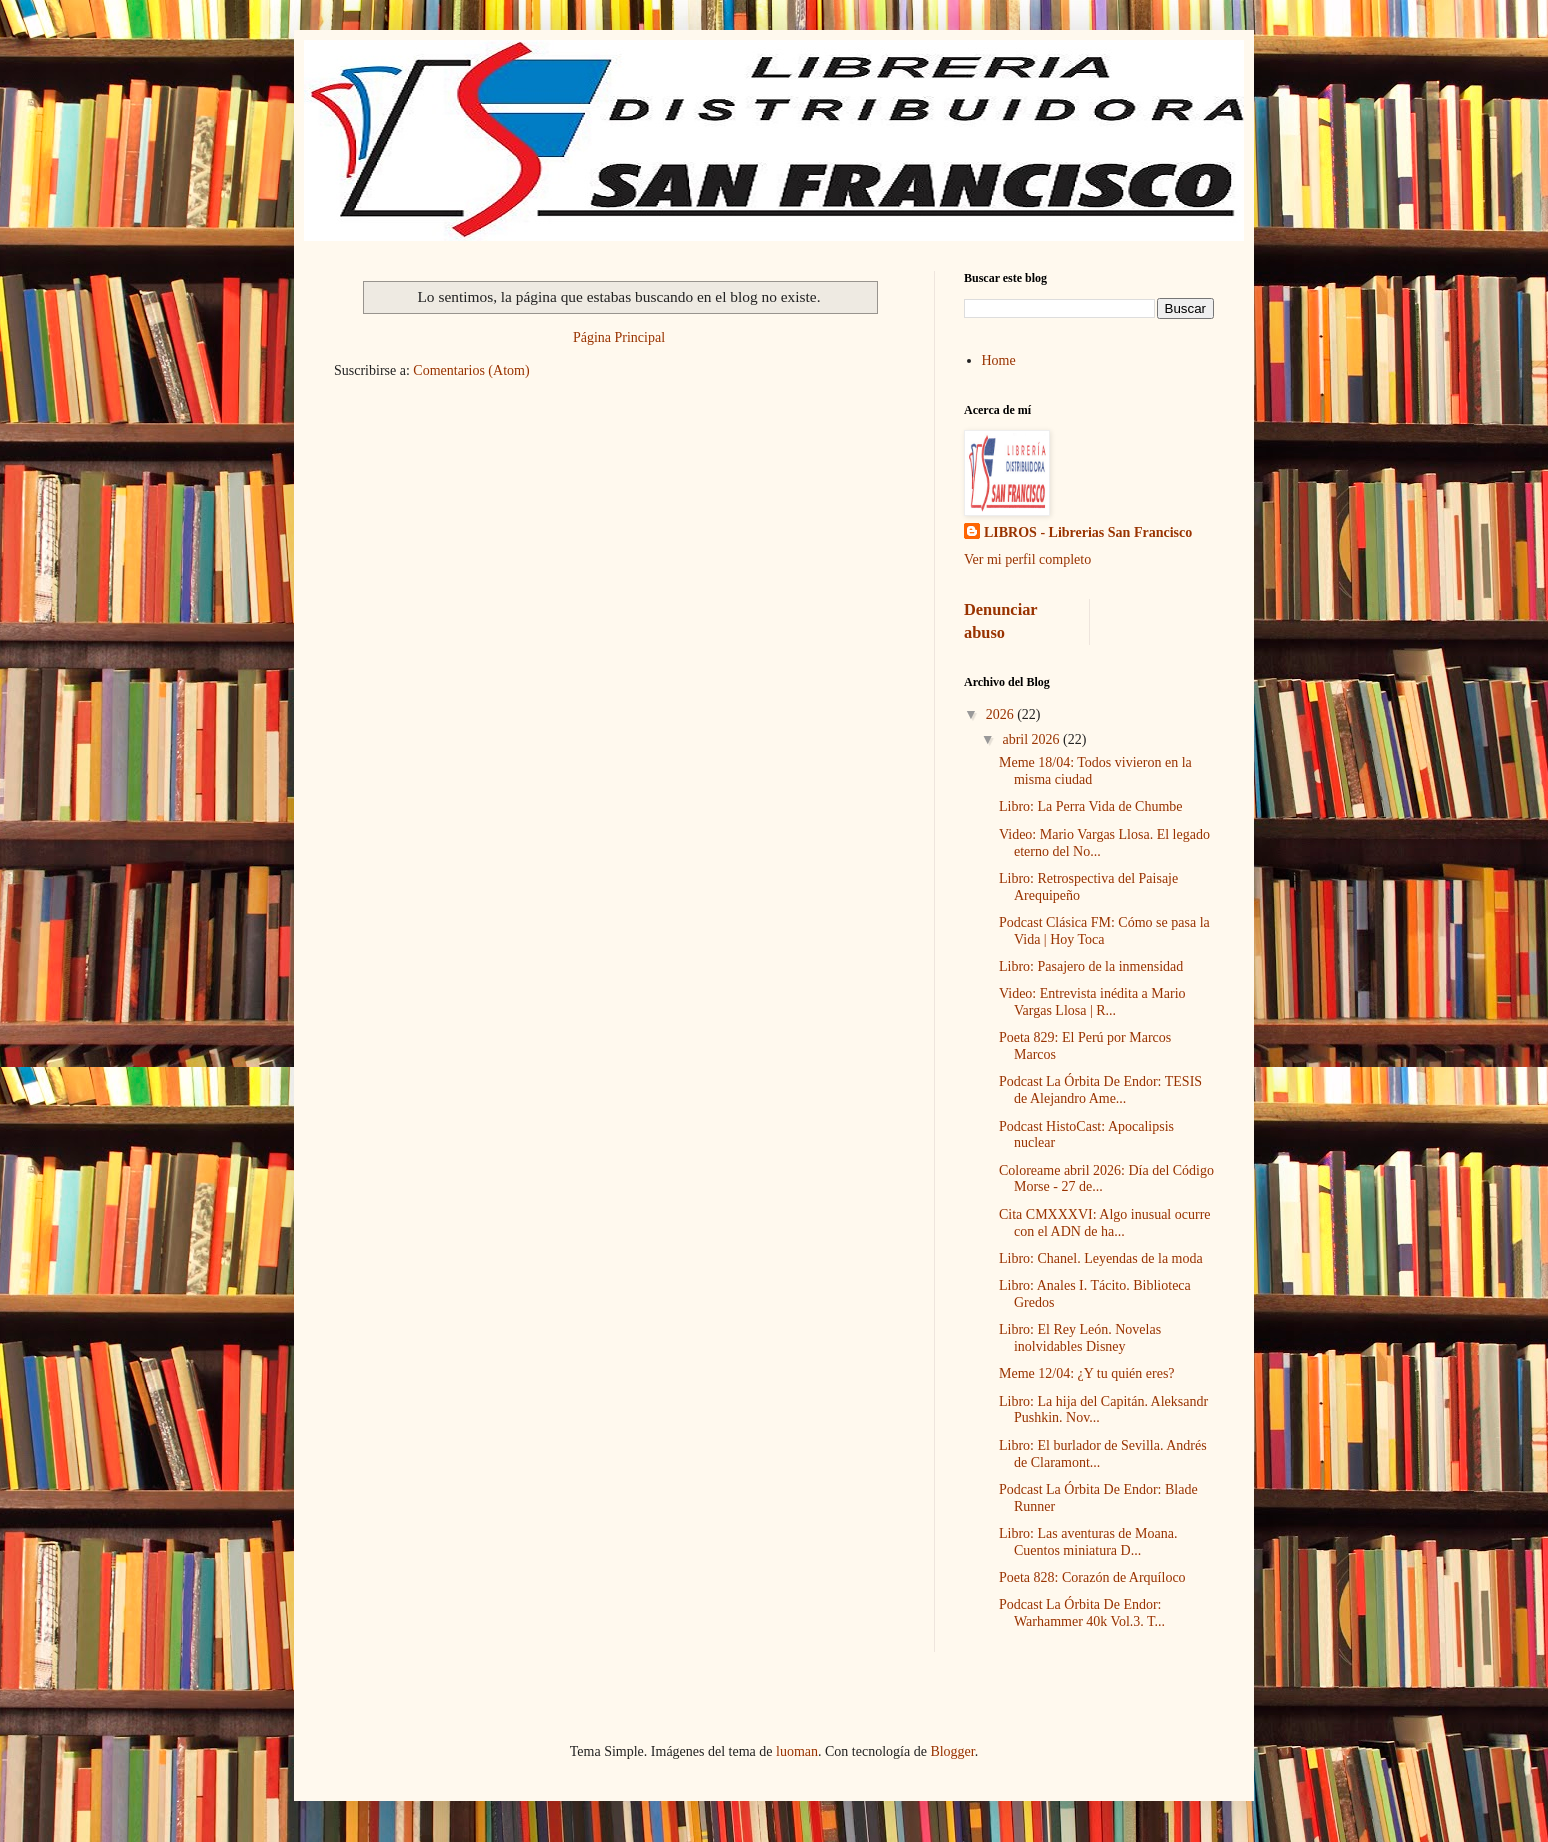 This screenshot has width=1548, height=1842. Describe the element at coordinates (1082, 1613) in the screenshot. I see `Podcast La Órbita De Endor: Warhammer 40k Vol.3. T...` at that location.